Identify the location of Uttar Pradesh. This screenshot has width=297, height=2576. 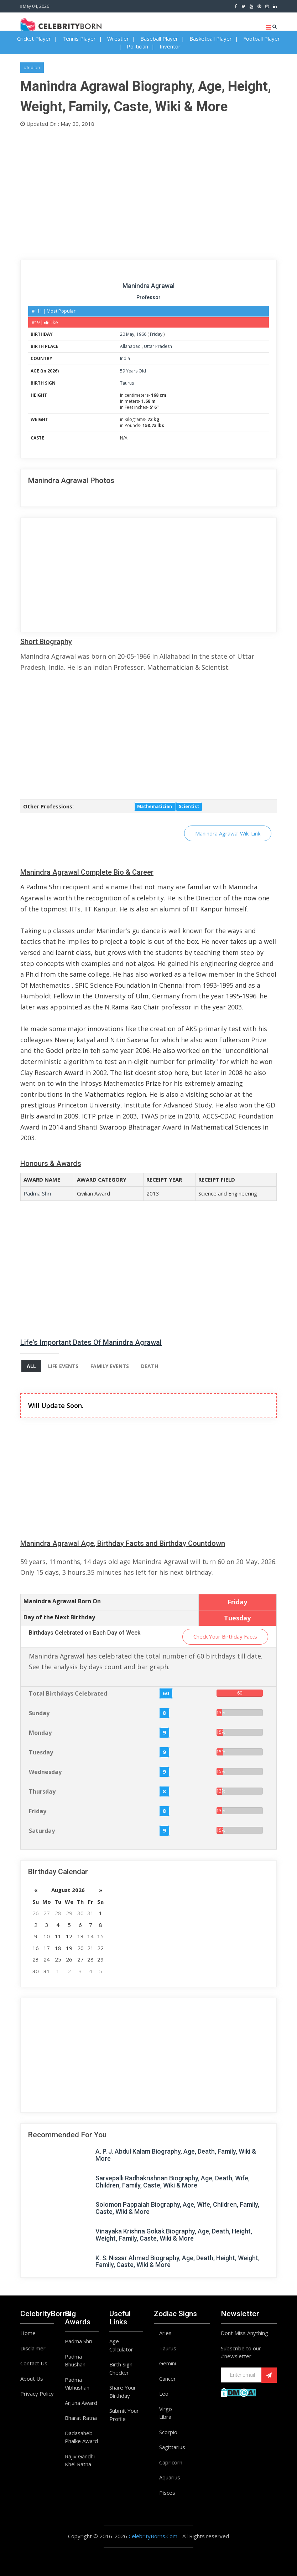
(158, 346).